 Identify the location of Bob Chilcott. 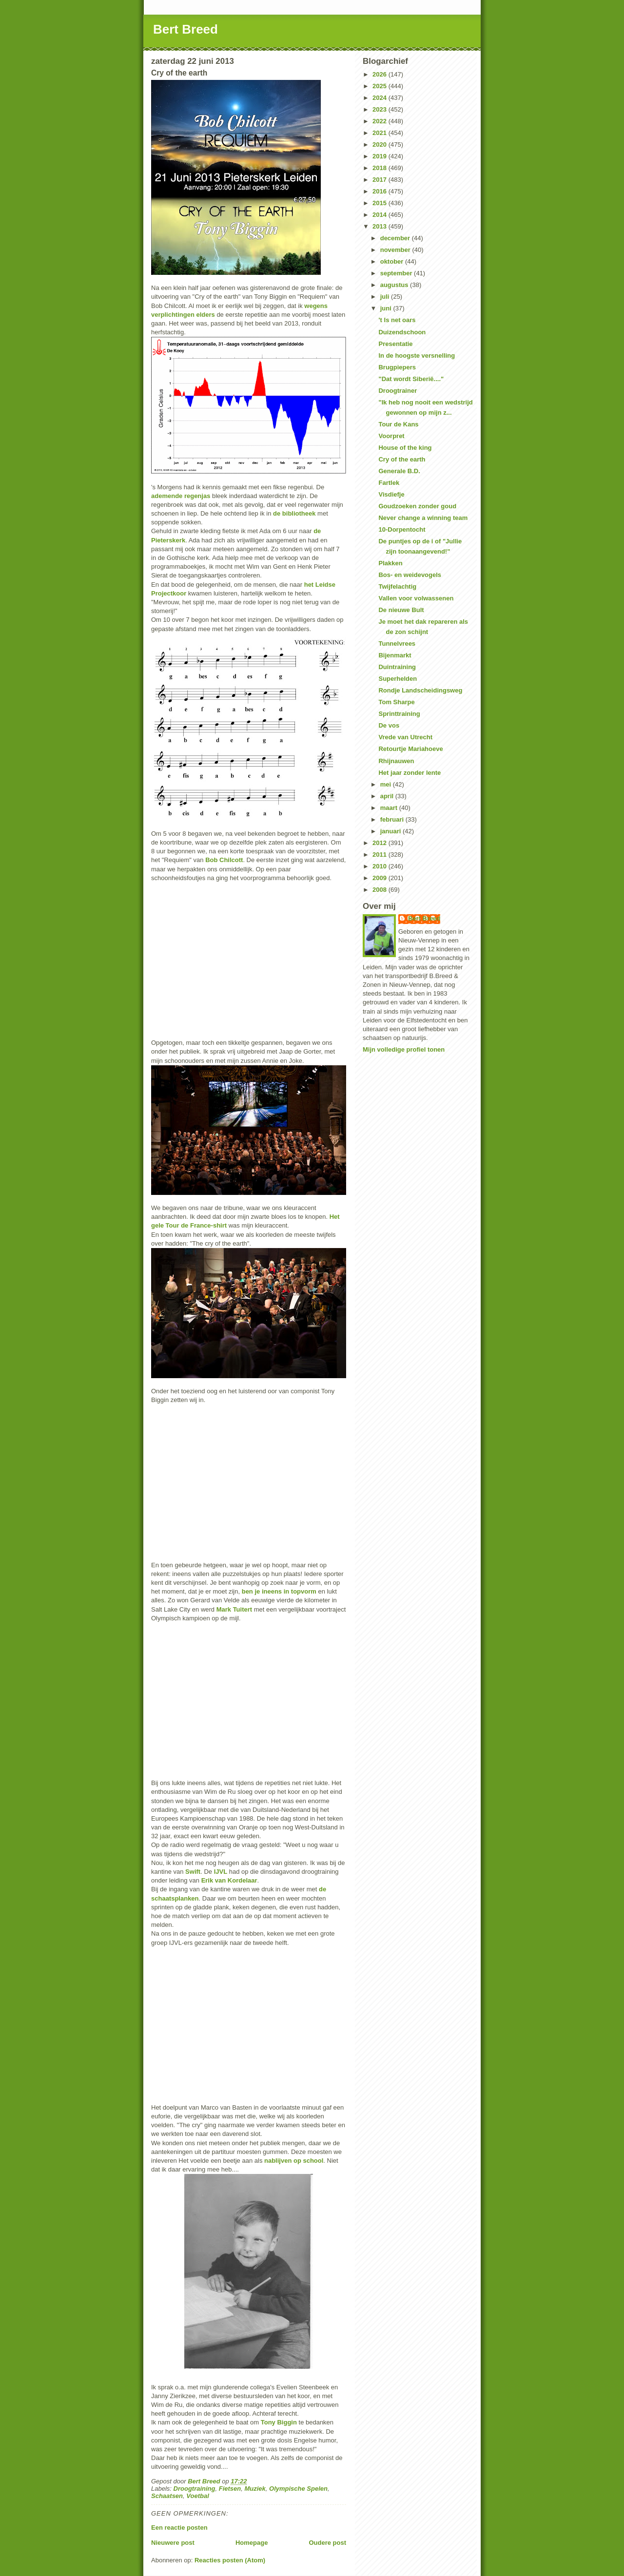
(224, 860).